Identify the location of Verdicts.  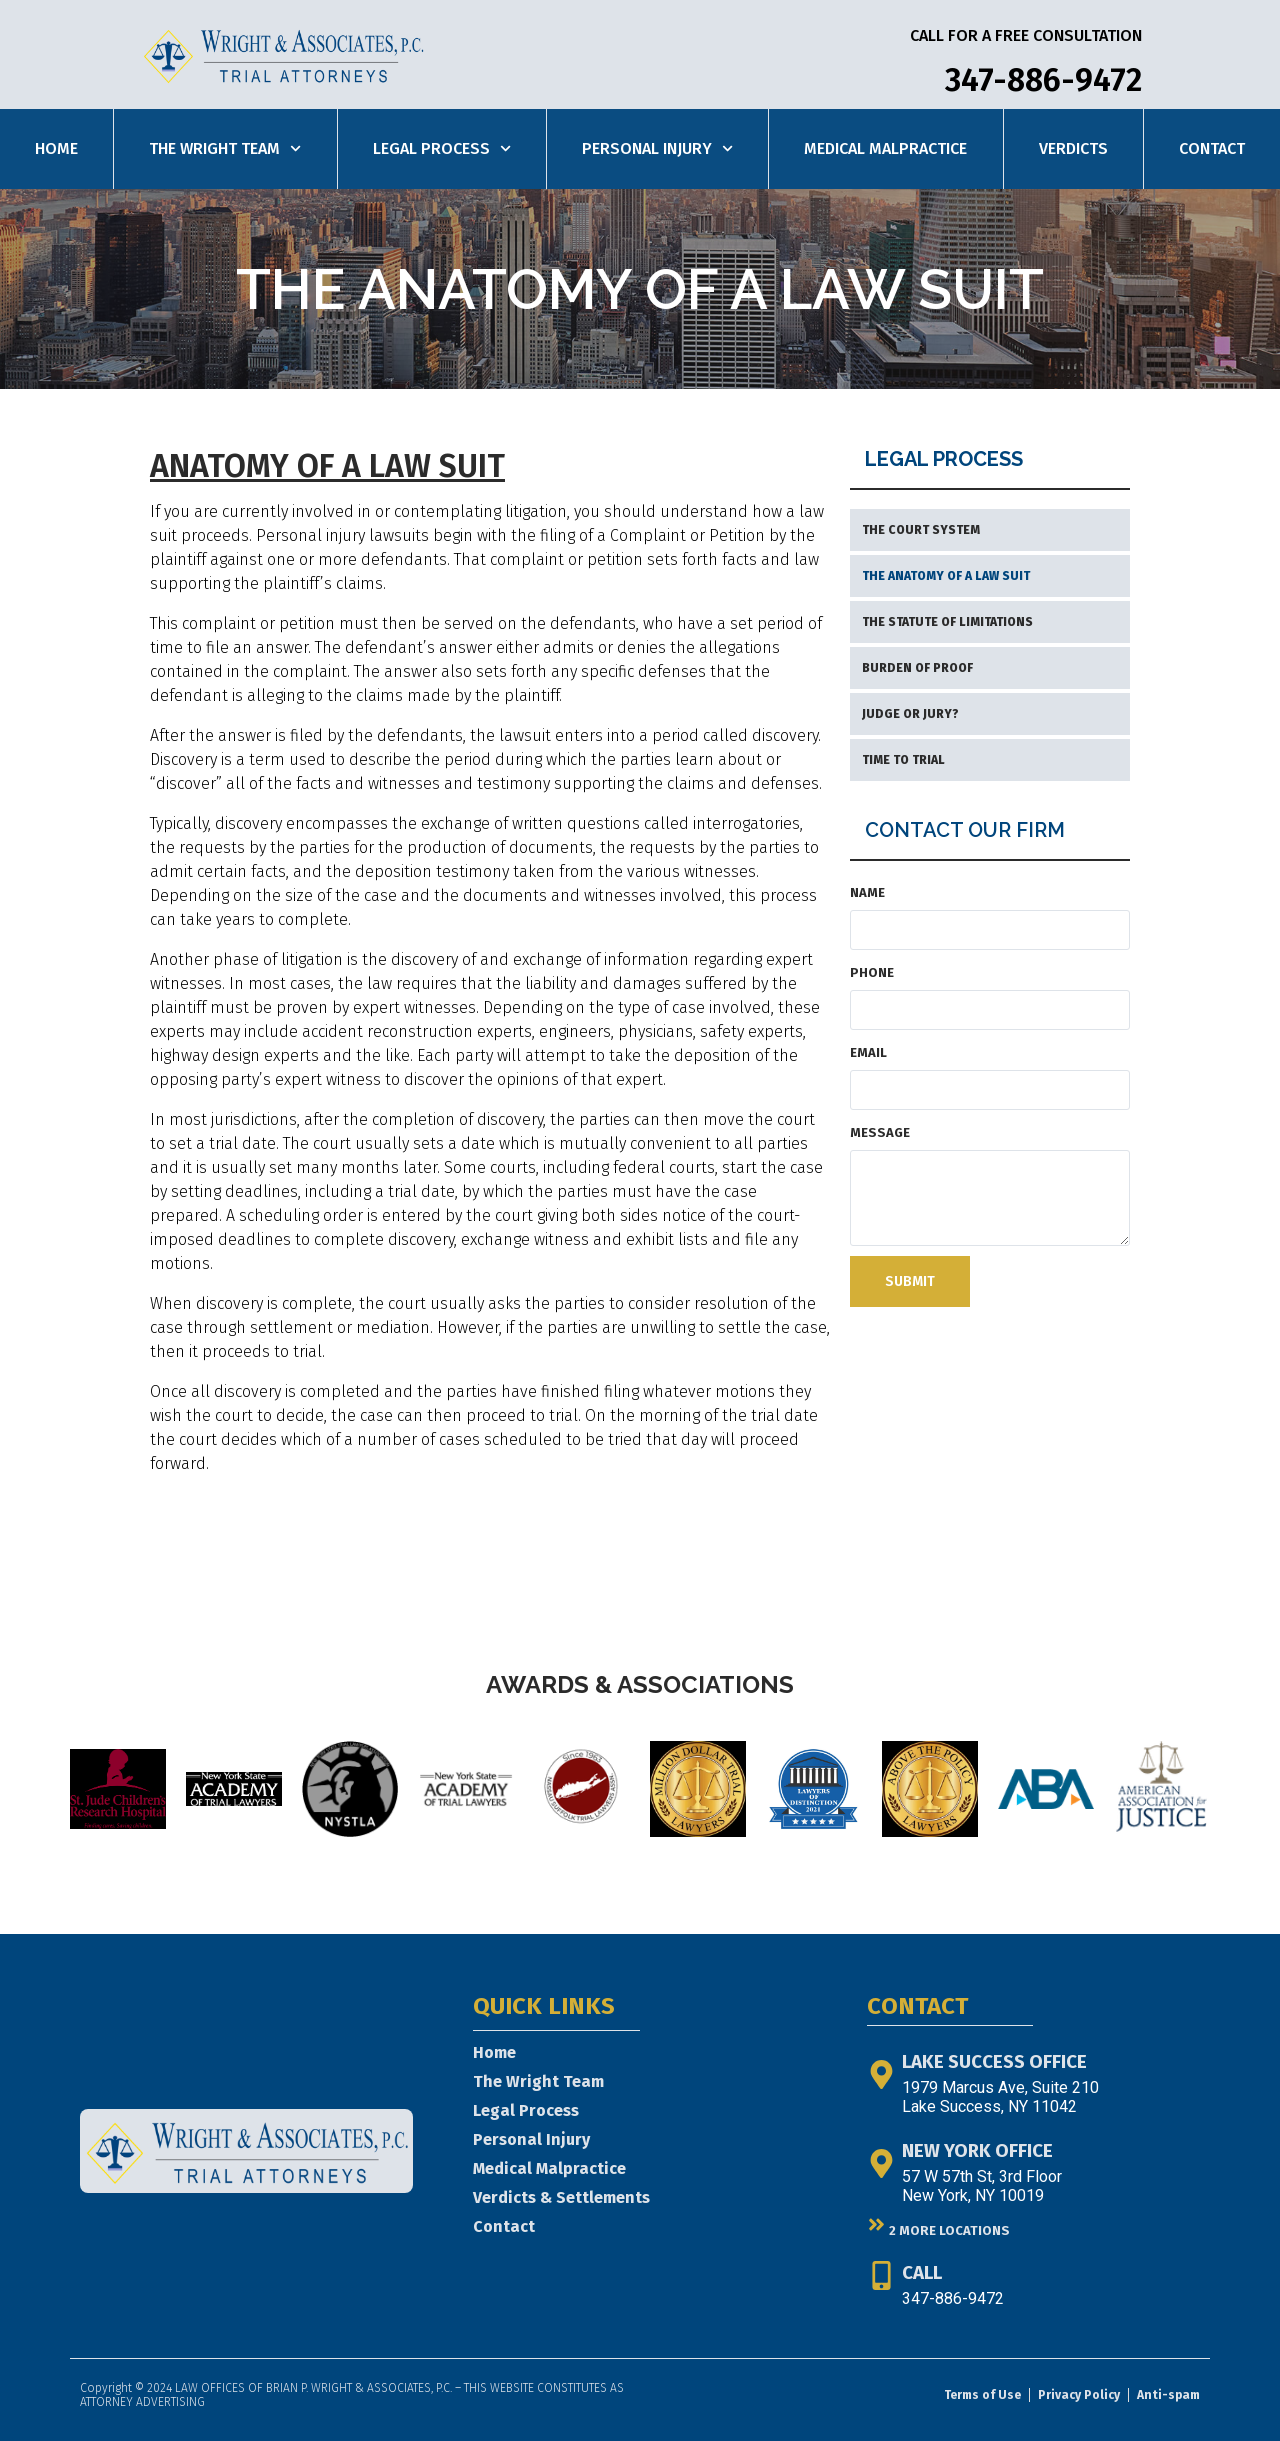
(1073, 148).